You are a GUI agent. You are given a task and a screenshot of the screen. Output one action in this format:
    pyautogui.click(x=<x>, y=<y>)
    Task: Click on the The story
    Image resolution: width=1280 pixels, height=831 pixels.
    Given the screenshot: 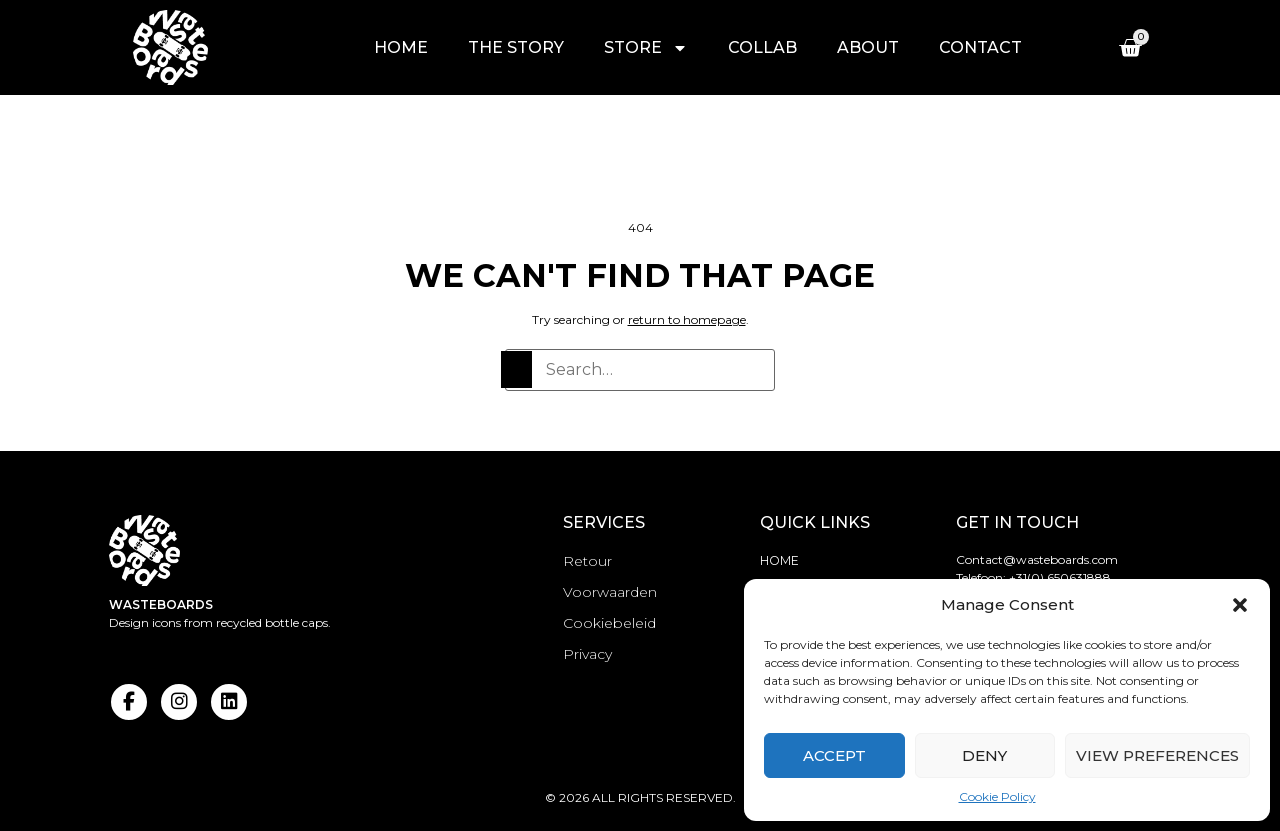 What is the action you would take?
    pyautogui.click(x=516, y=47)
    